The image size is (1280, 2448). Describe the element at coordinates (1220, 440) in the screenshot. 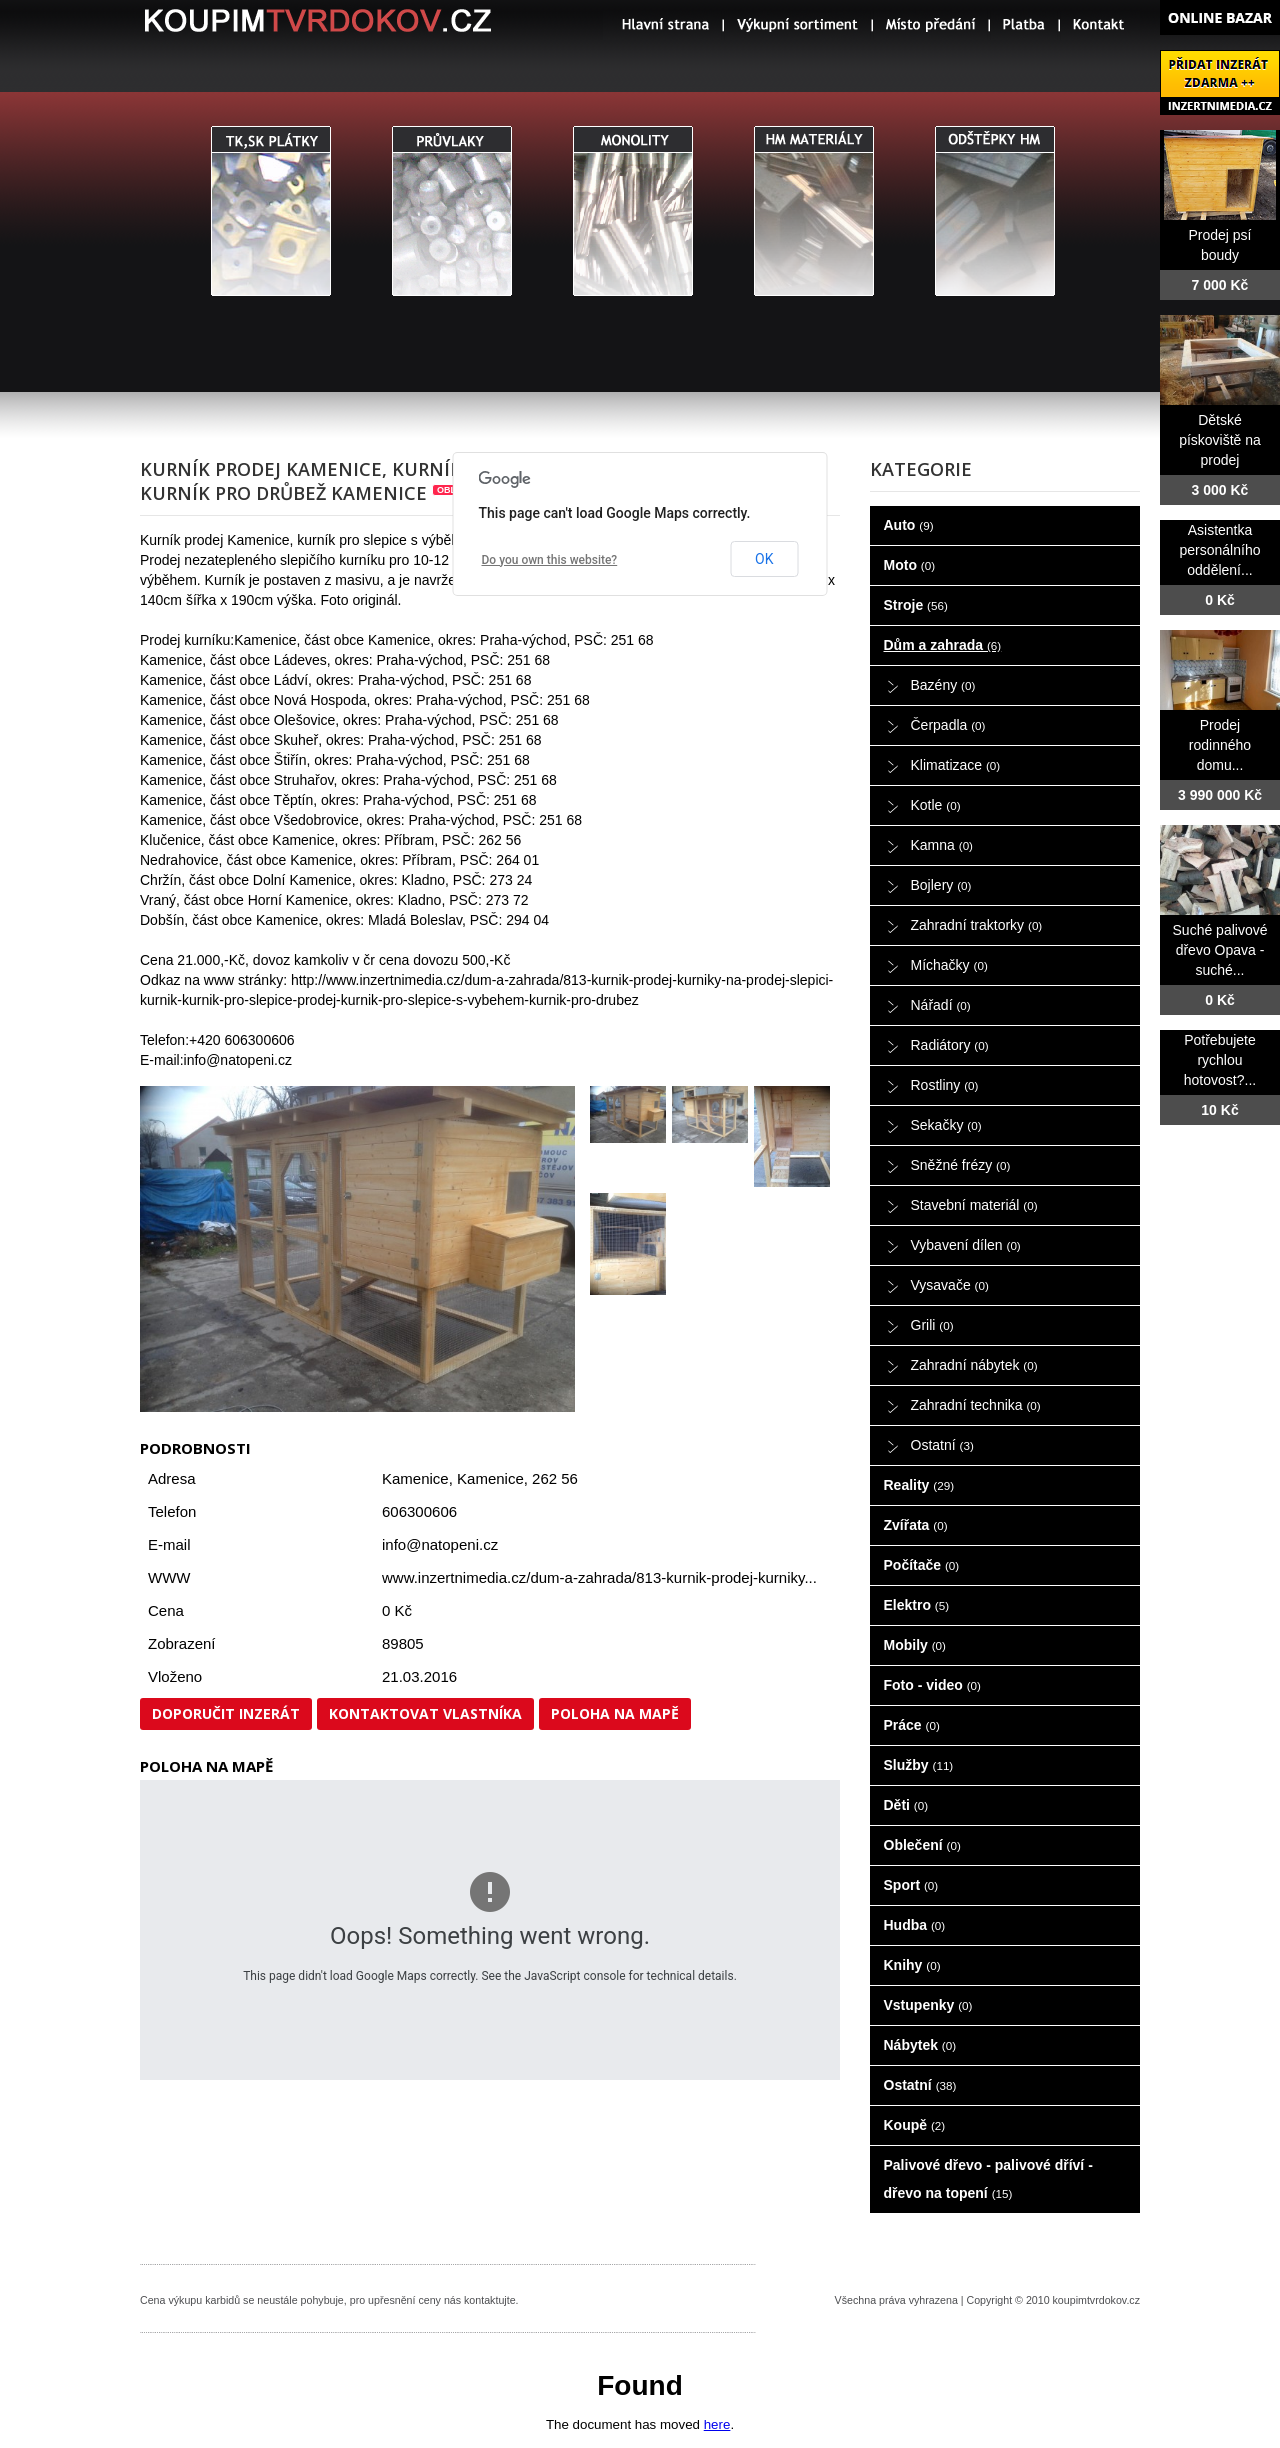

I see `Dětské pískoviště na prodej` at that location.